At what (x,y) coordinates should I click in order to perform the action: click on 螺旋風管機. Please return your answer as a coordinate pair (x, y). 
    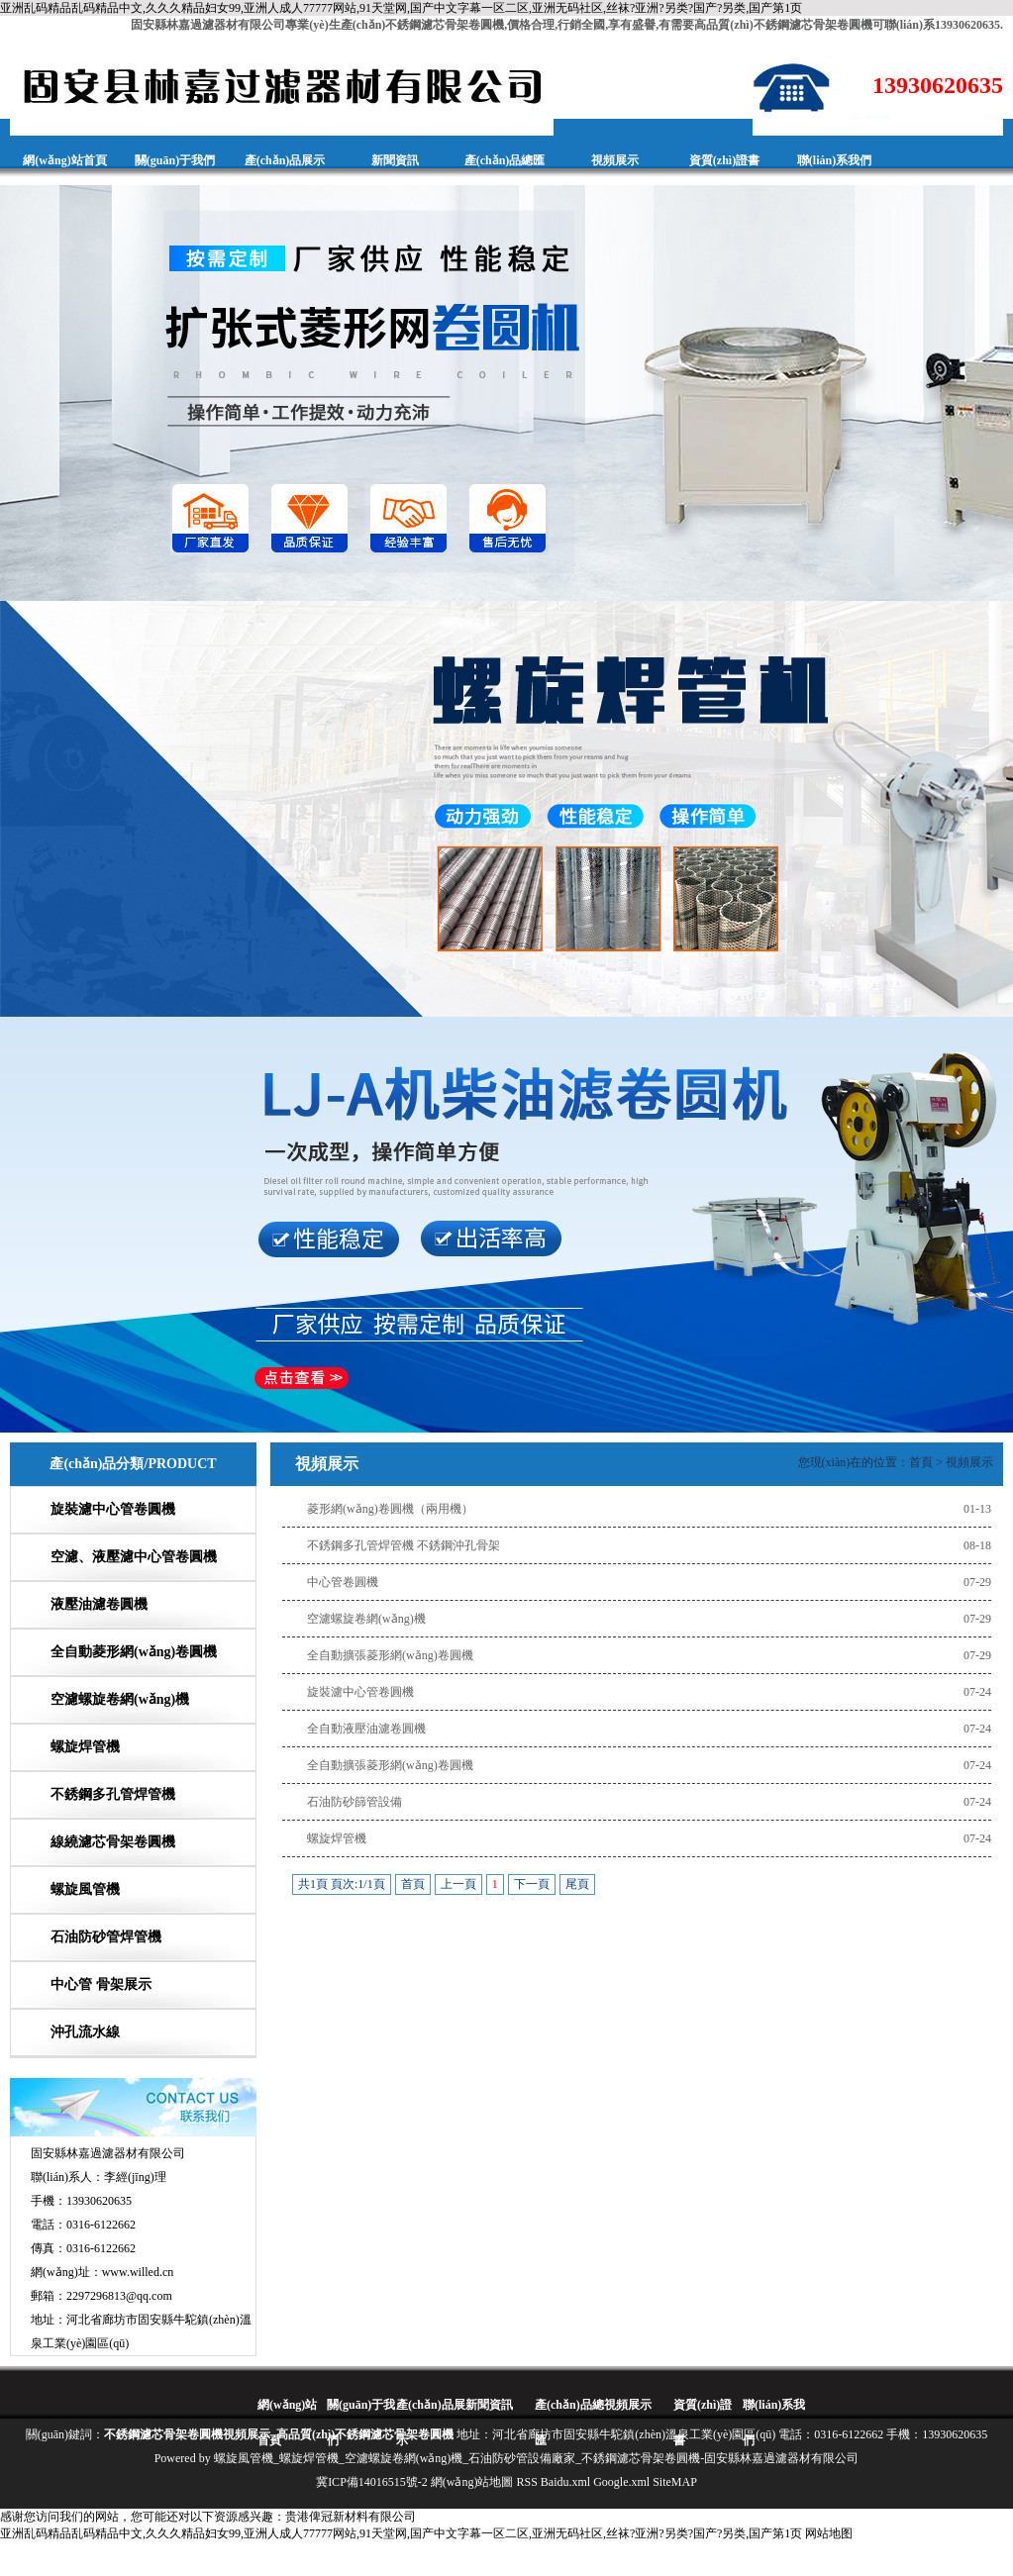
    Looking at the image, I should click on (85, 1889).